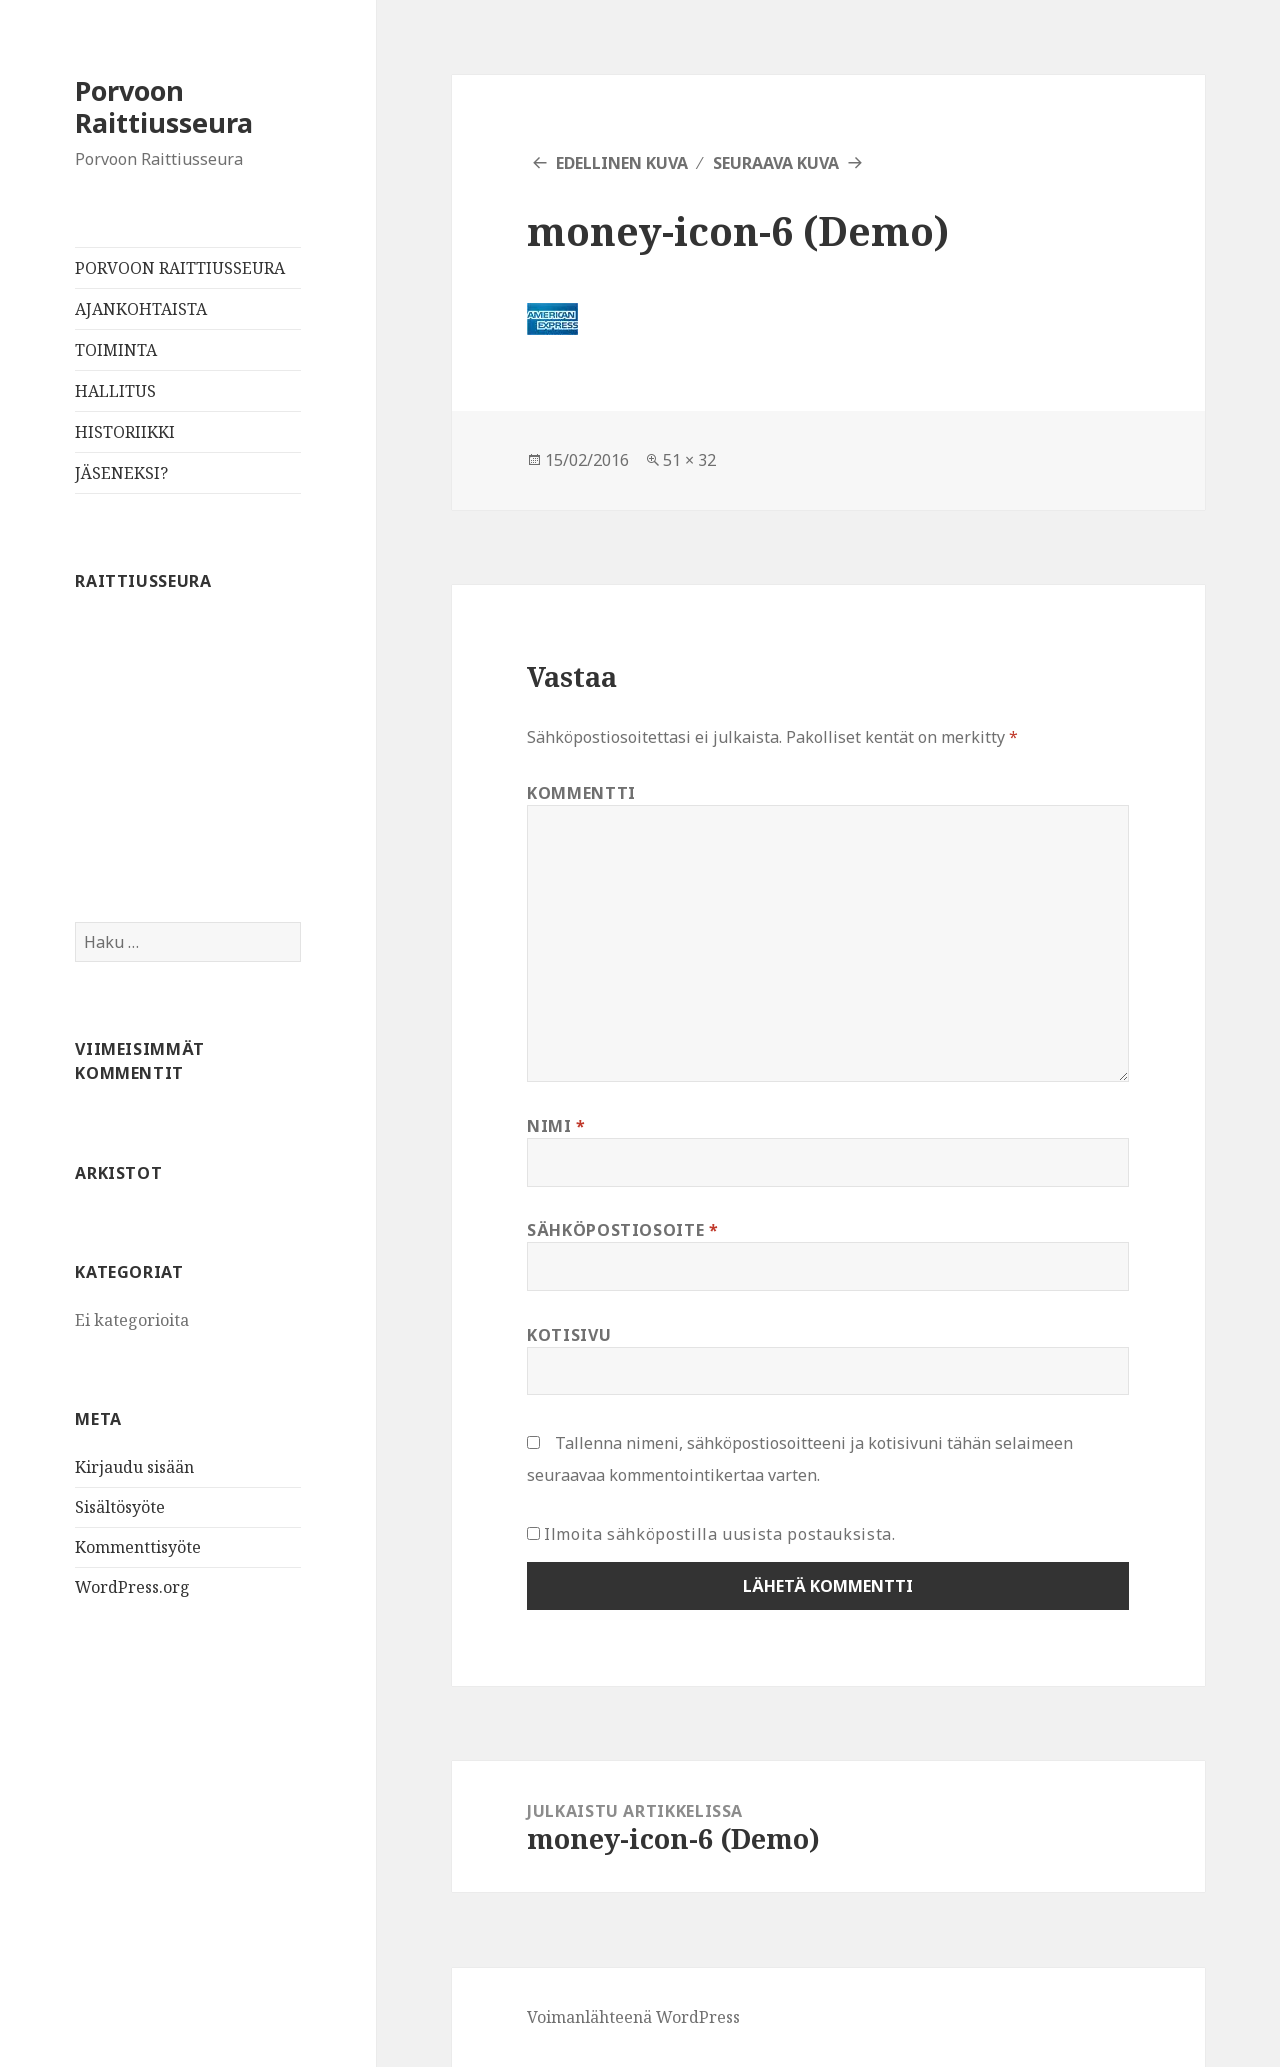 This screenshot has height=2067, width=1280. I want to click on 51 × 32, so click(689, 460).